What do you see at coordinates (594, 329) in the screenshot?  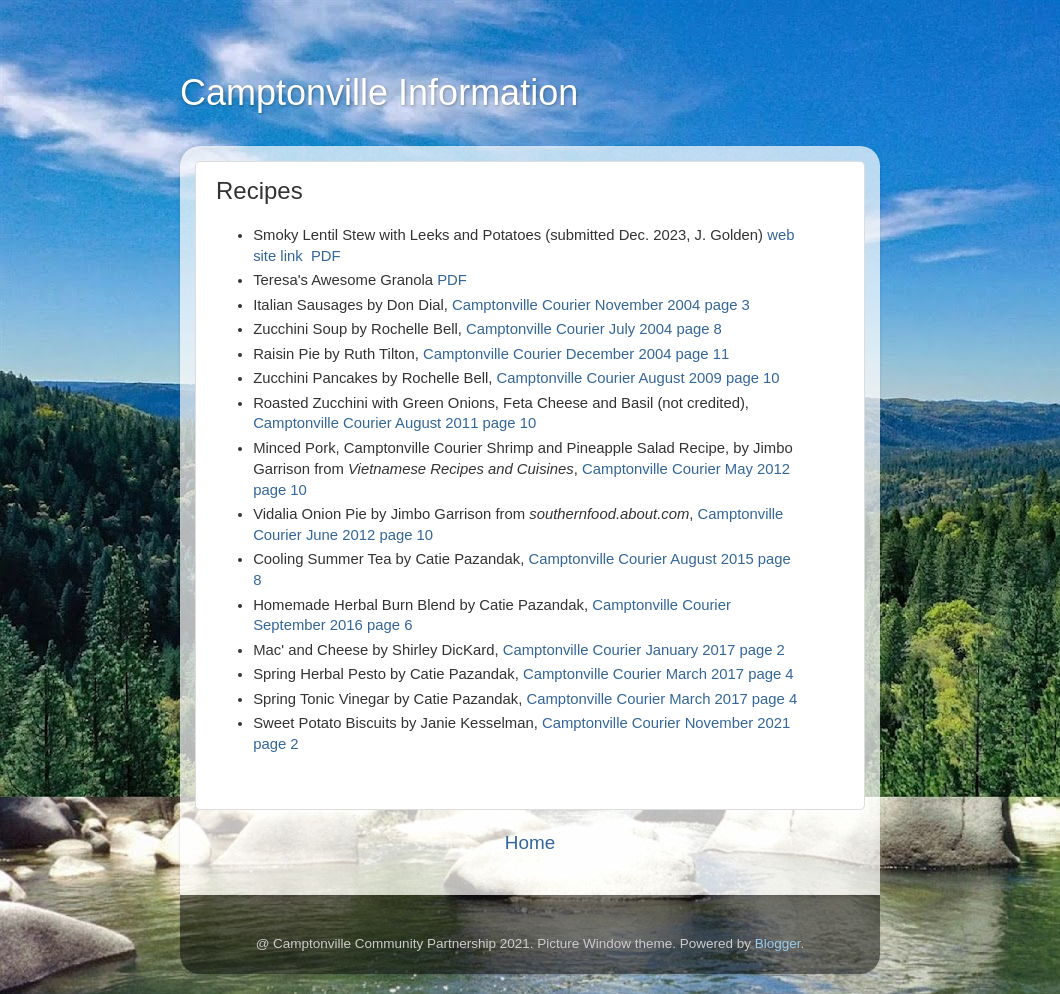 I see `Camptonville Courier July 2004 page 8` at bounding box center [594, 329].